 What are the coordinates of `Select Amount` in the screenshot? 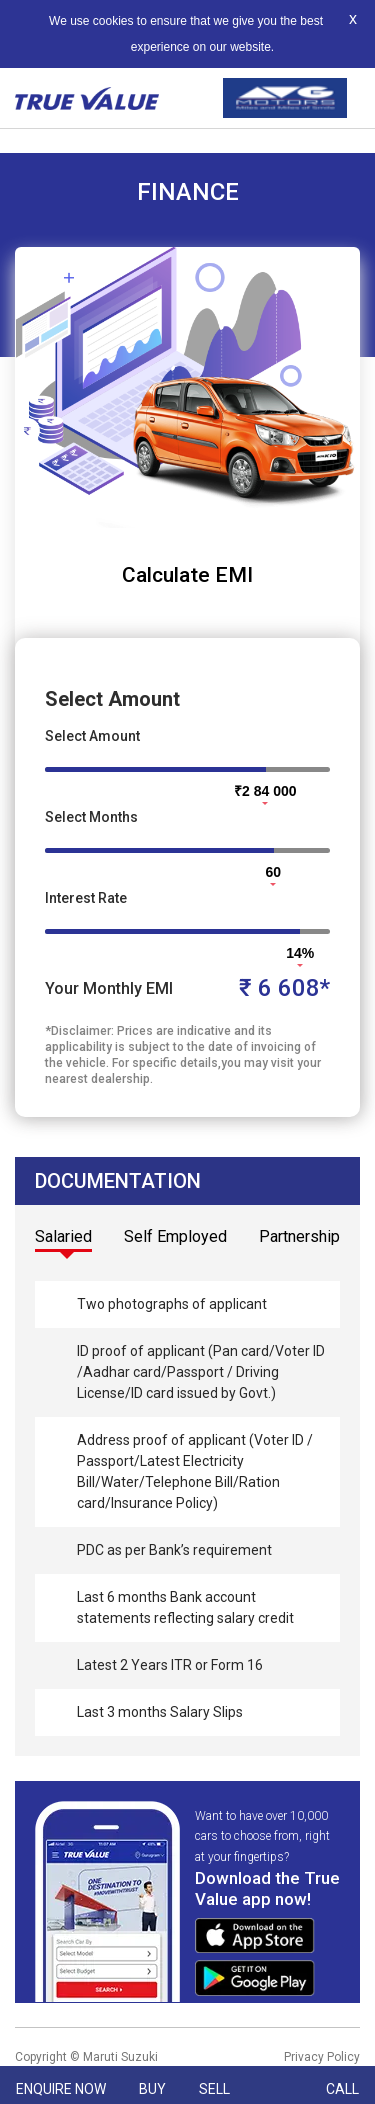 It's located at (92, 736).